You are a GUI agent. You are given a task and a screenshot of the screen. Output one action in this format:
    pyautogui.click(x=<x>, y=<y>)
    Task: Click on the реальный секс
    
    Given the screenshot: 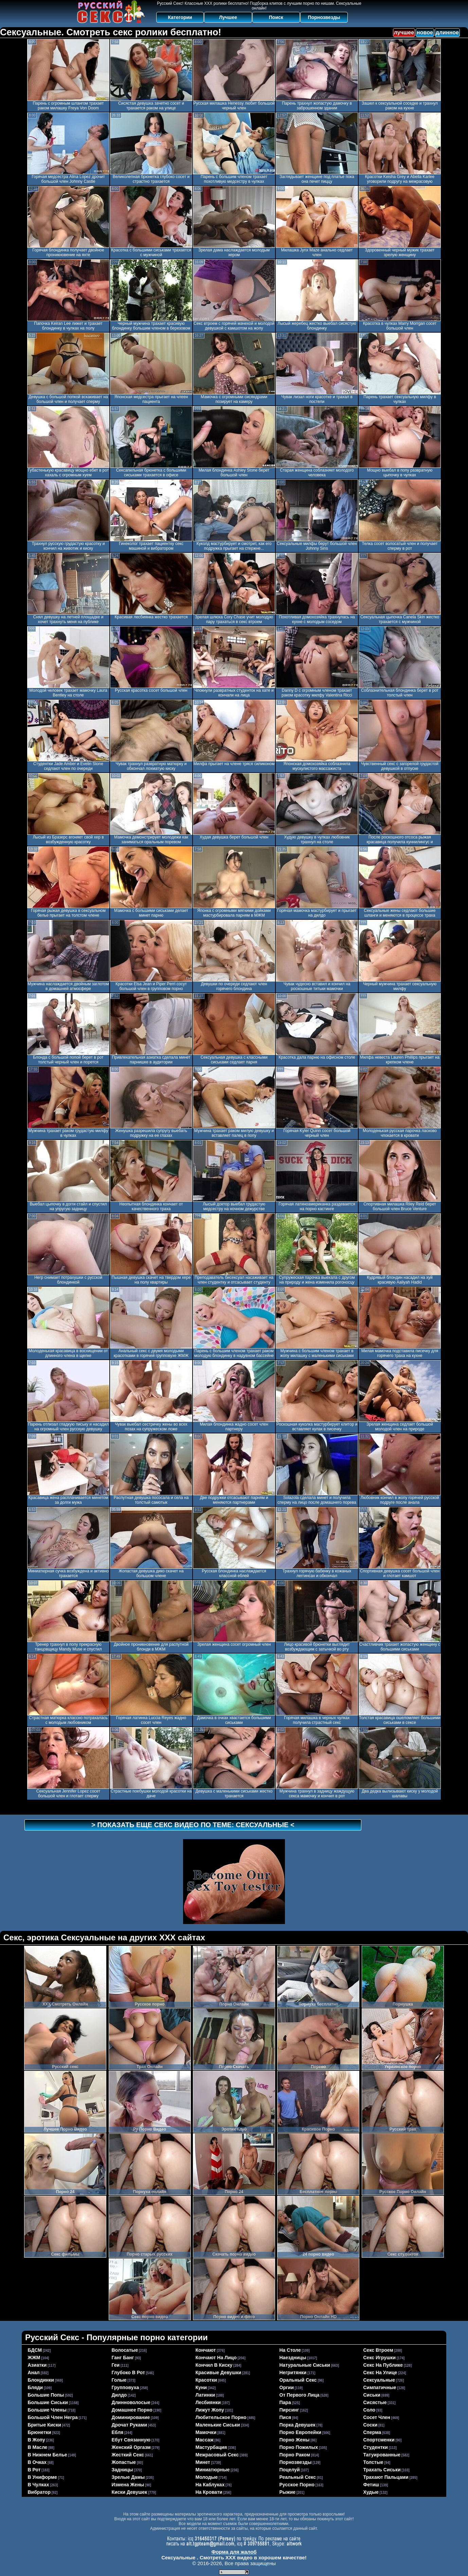 What is the action you would take?
    pyautogui.click(x=298, y=2477)
    